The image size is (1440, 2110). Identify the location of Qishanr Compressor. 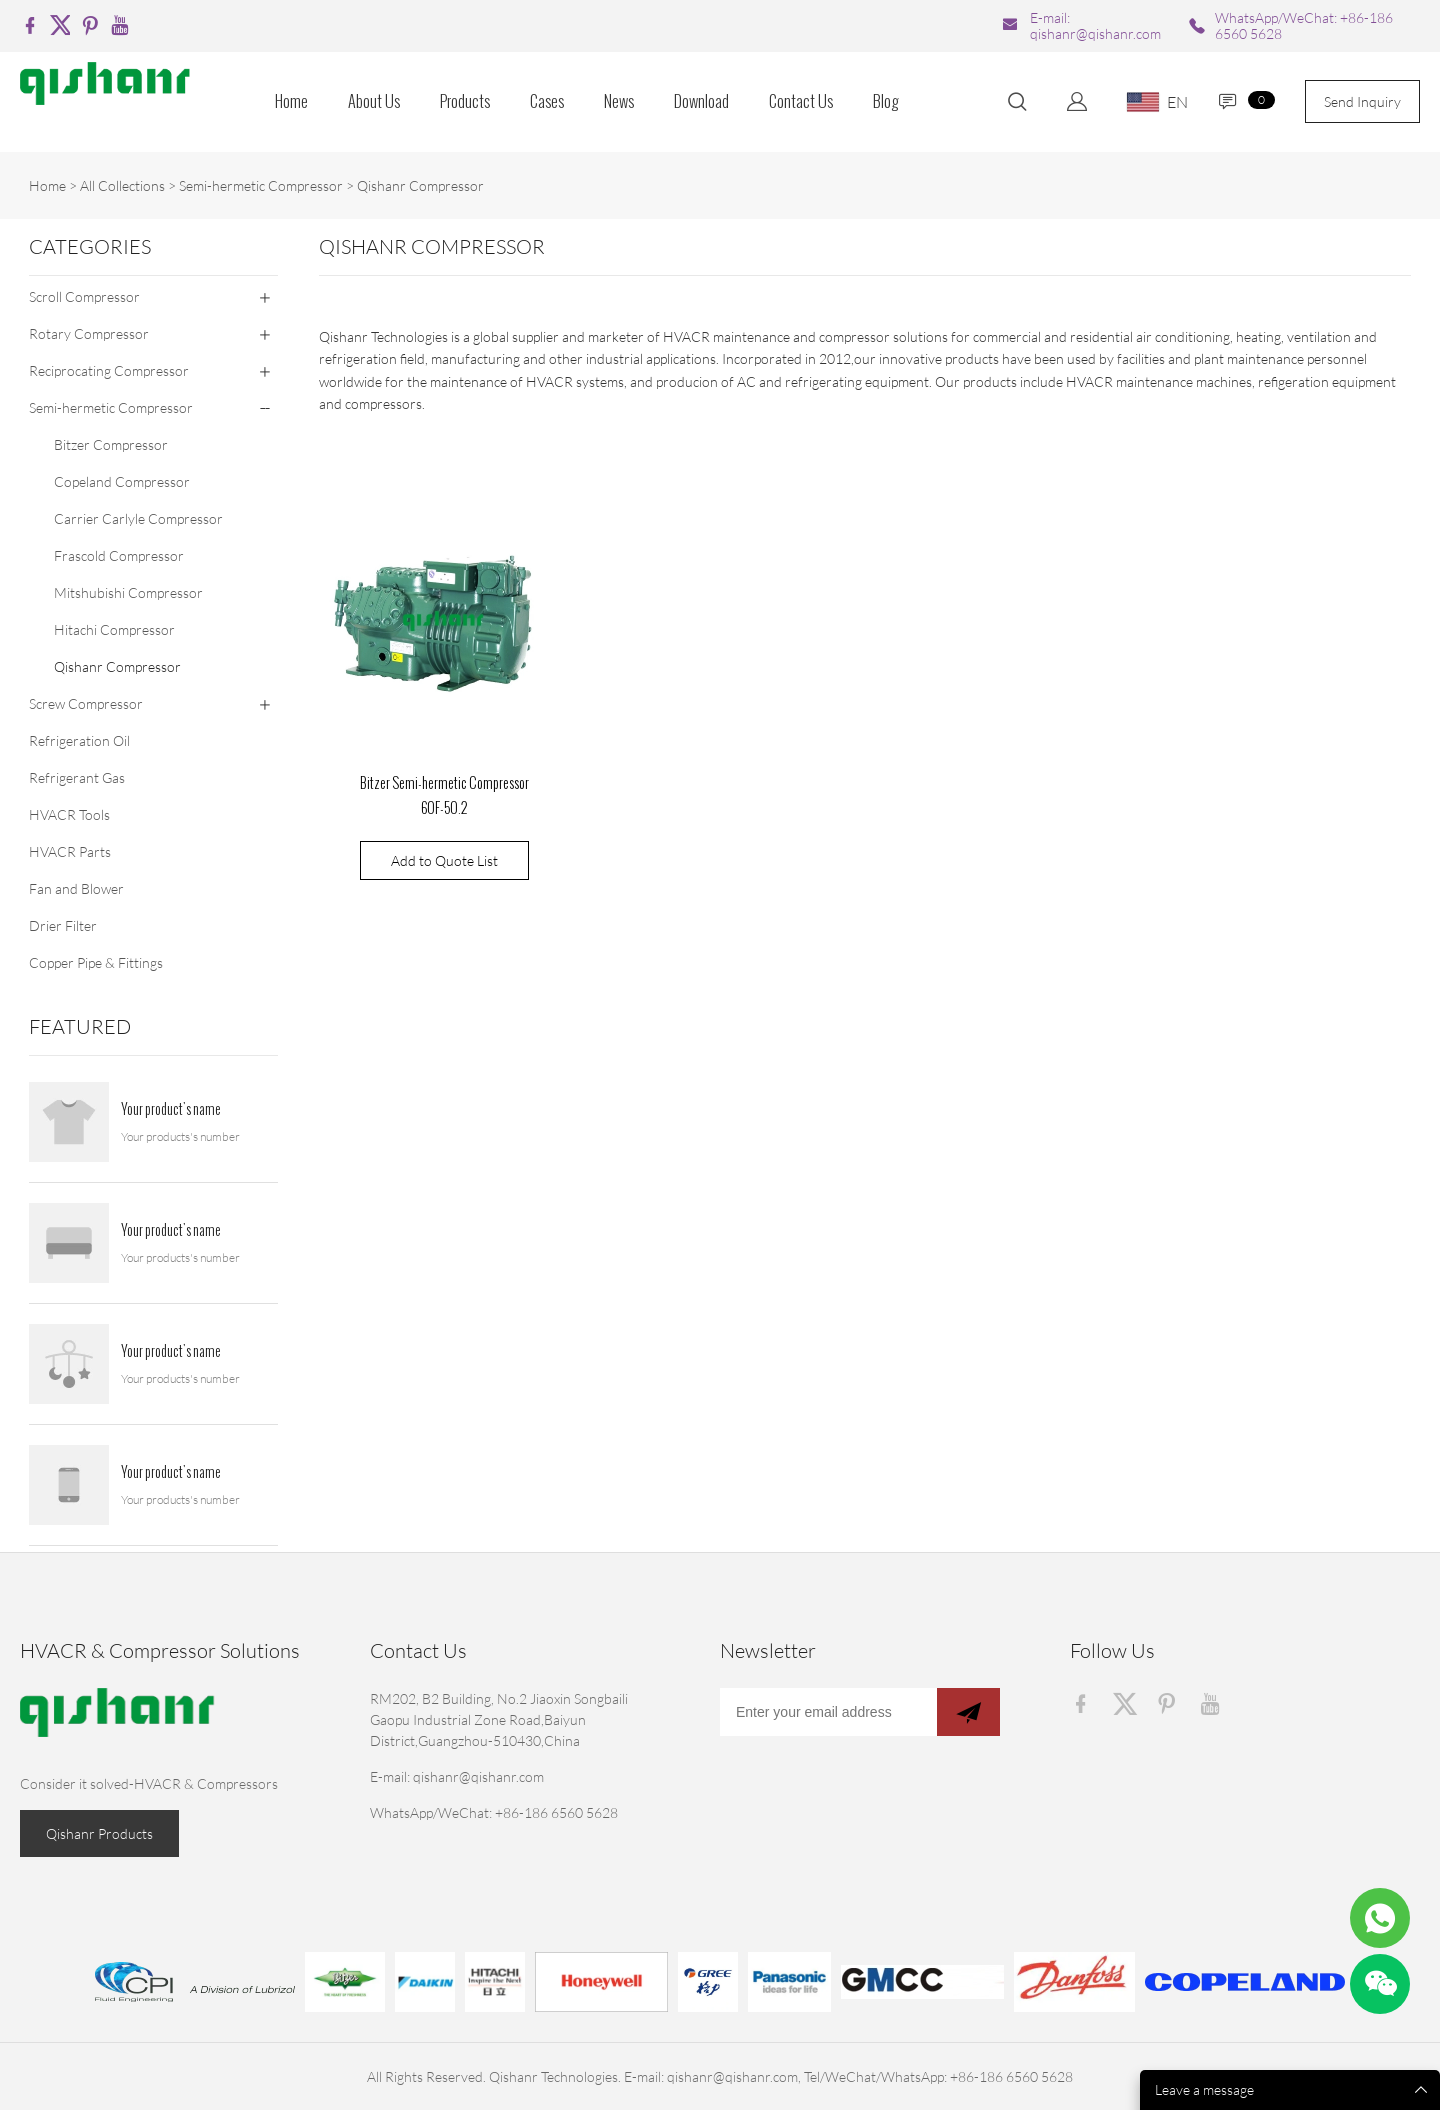
(420, 185).